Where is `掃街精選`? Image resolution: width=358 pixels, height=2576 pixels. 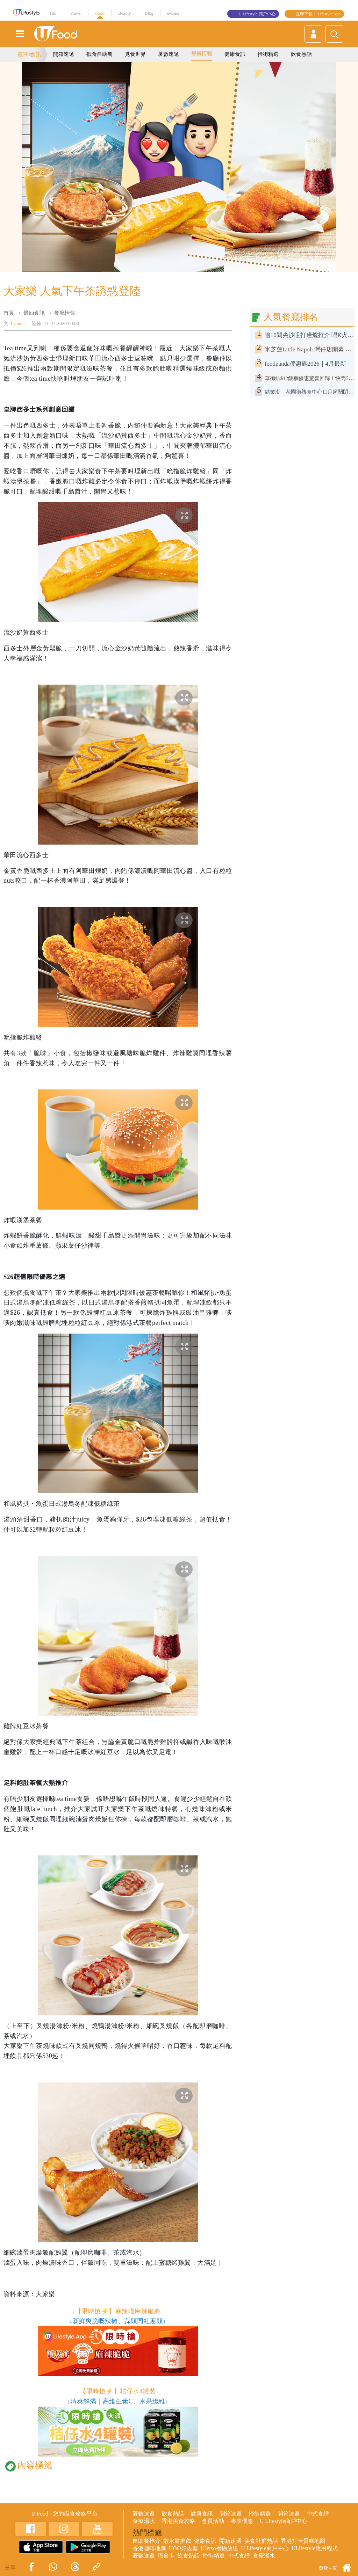
掃街精選 is located at coordinates (268, 54).